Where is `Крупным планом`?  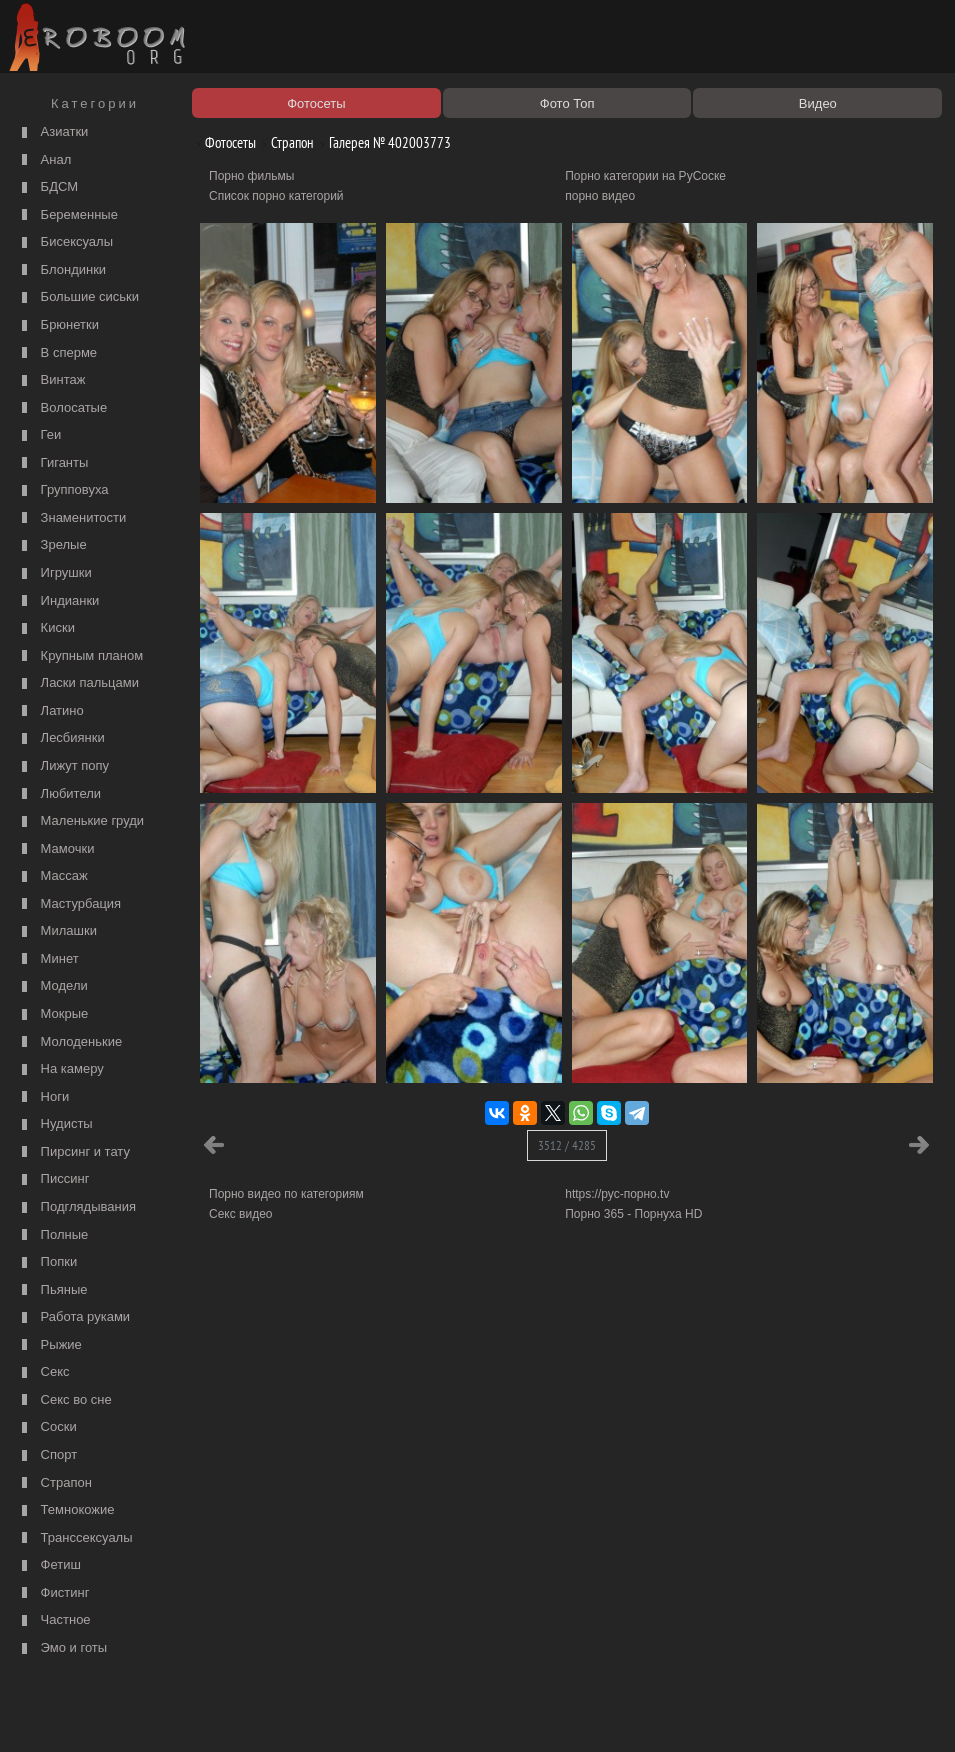
Крупным планом is located at coordinates (80, 656).